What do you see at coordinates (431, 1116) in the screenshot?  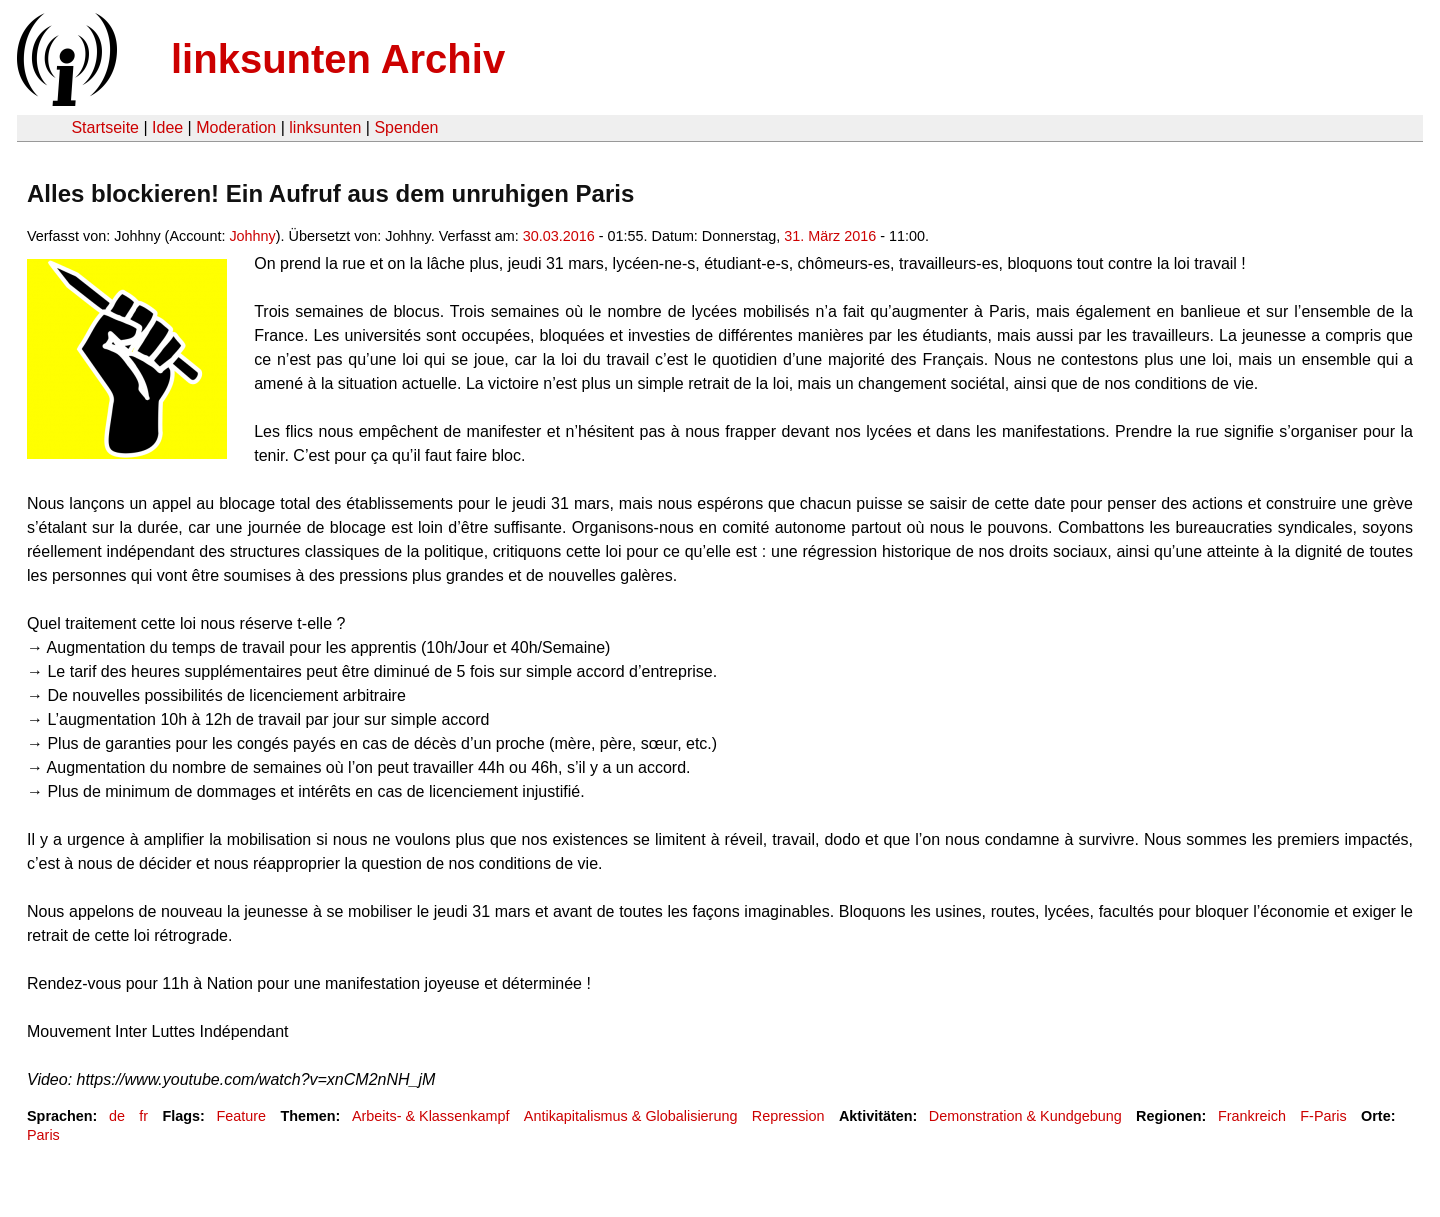 I see `Arbeits- & Klassenkampf` at bounding box center [431, 1116].